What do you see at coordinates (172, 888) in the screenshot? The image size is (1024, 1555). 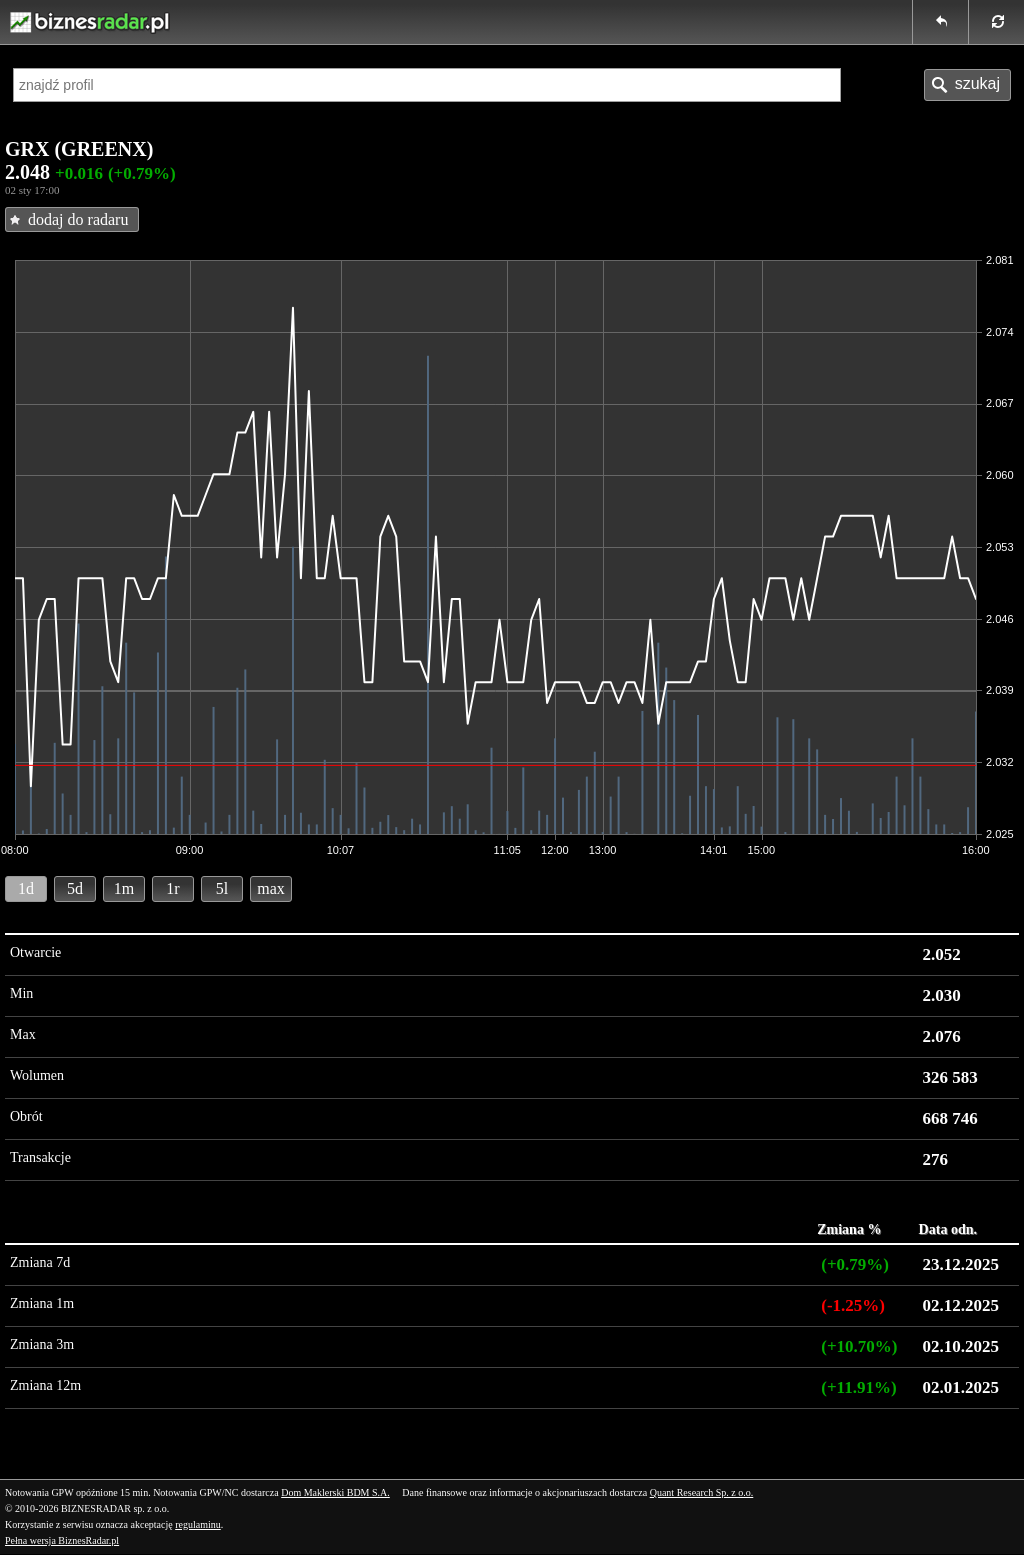 I see `1r` at bounding box center [172, 888].